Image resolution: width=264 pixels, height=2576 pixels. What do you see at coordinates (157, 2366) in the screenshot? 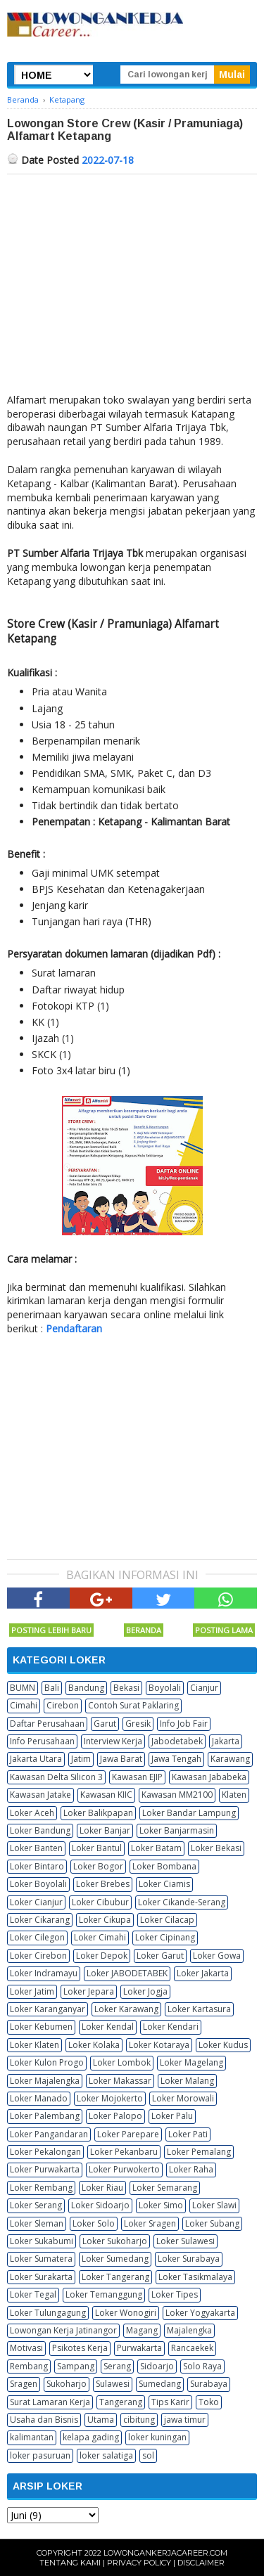
I see `Sidoarjo` at bounding box center [157, 2366].